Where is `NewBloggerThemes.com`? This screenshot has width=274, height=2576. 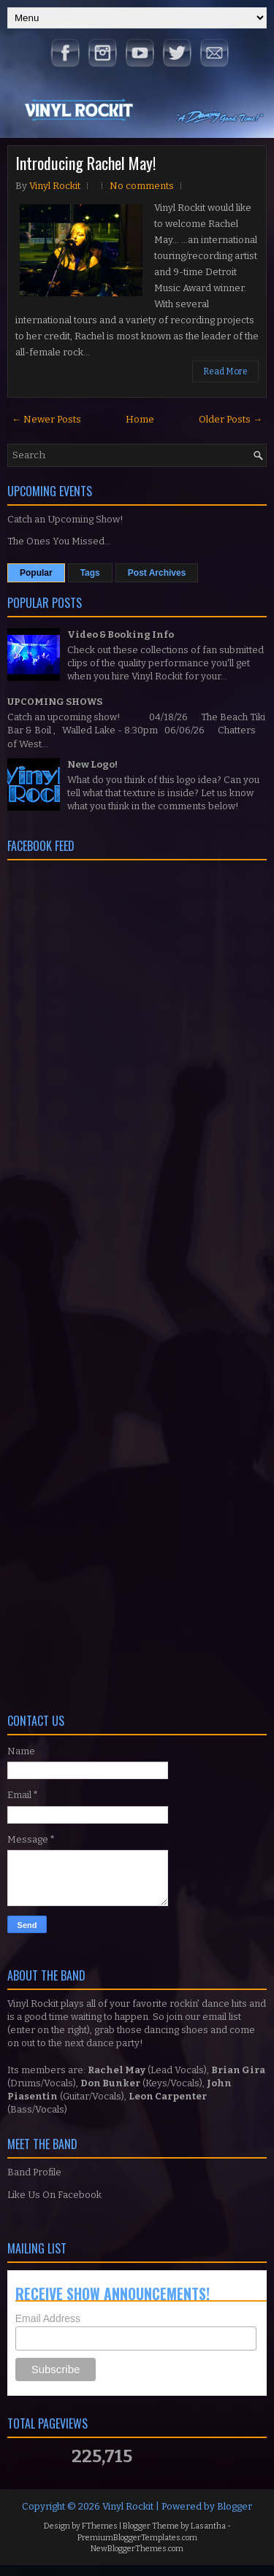
NewBloggerThemes.com is located at coordinates (137, 2548).